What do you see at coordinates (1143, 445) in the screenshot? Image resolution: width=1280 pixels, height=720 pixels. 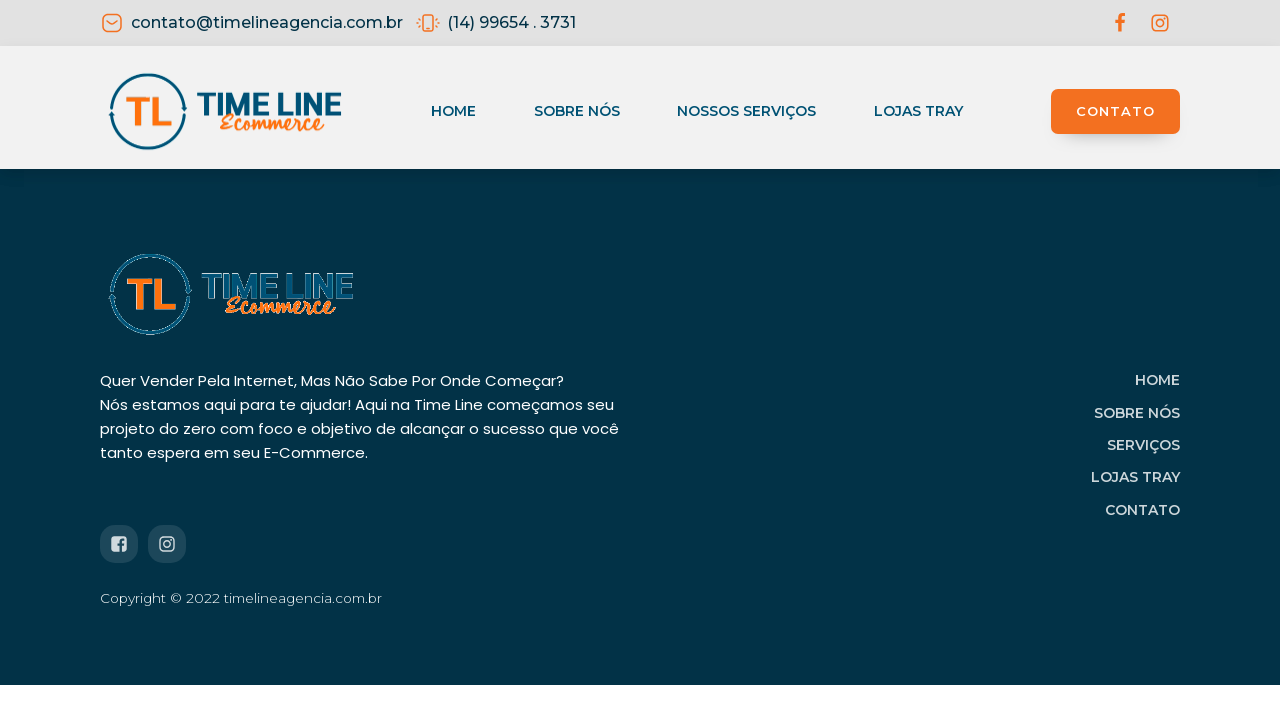 I see `SERVIÇOS` at bounding box center [1143, 445].